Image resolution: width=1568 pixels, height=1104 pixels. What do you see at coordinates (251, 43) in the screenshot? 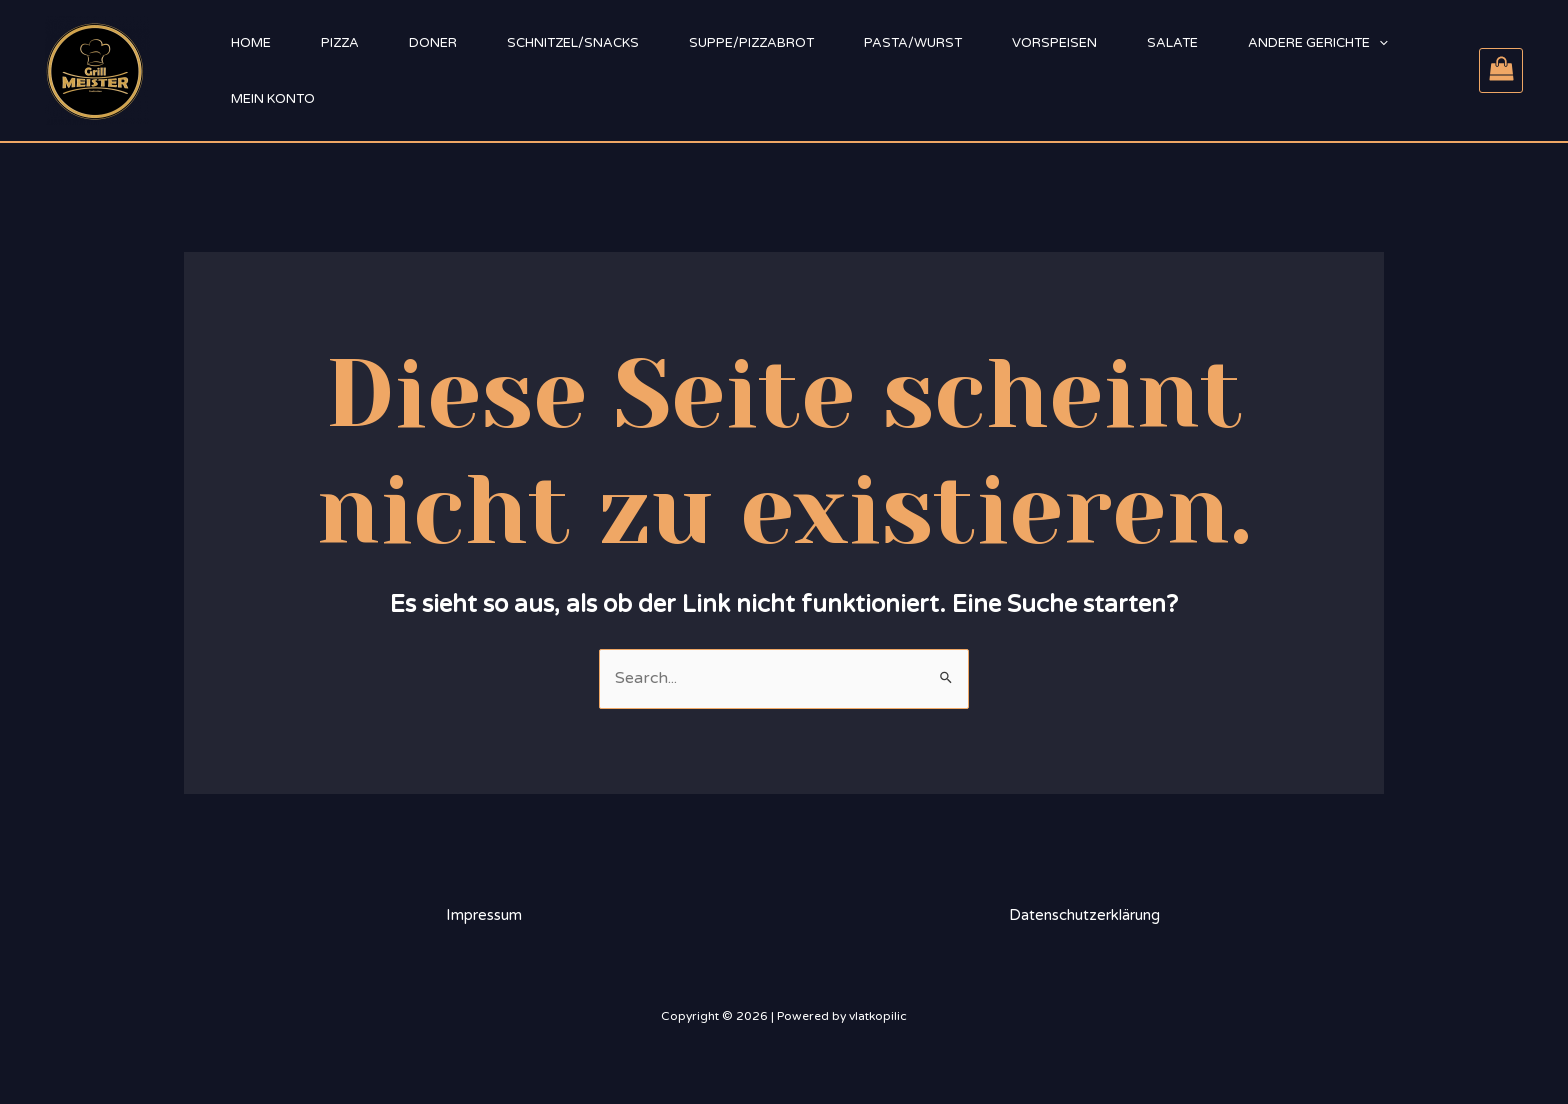
I see `Home` at bounding box center [251, 43].